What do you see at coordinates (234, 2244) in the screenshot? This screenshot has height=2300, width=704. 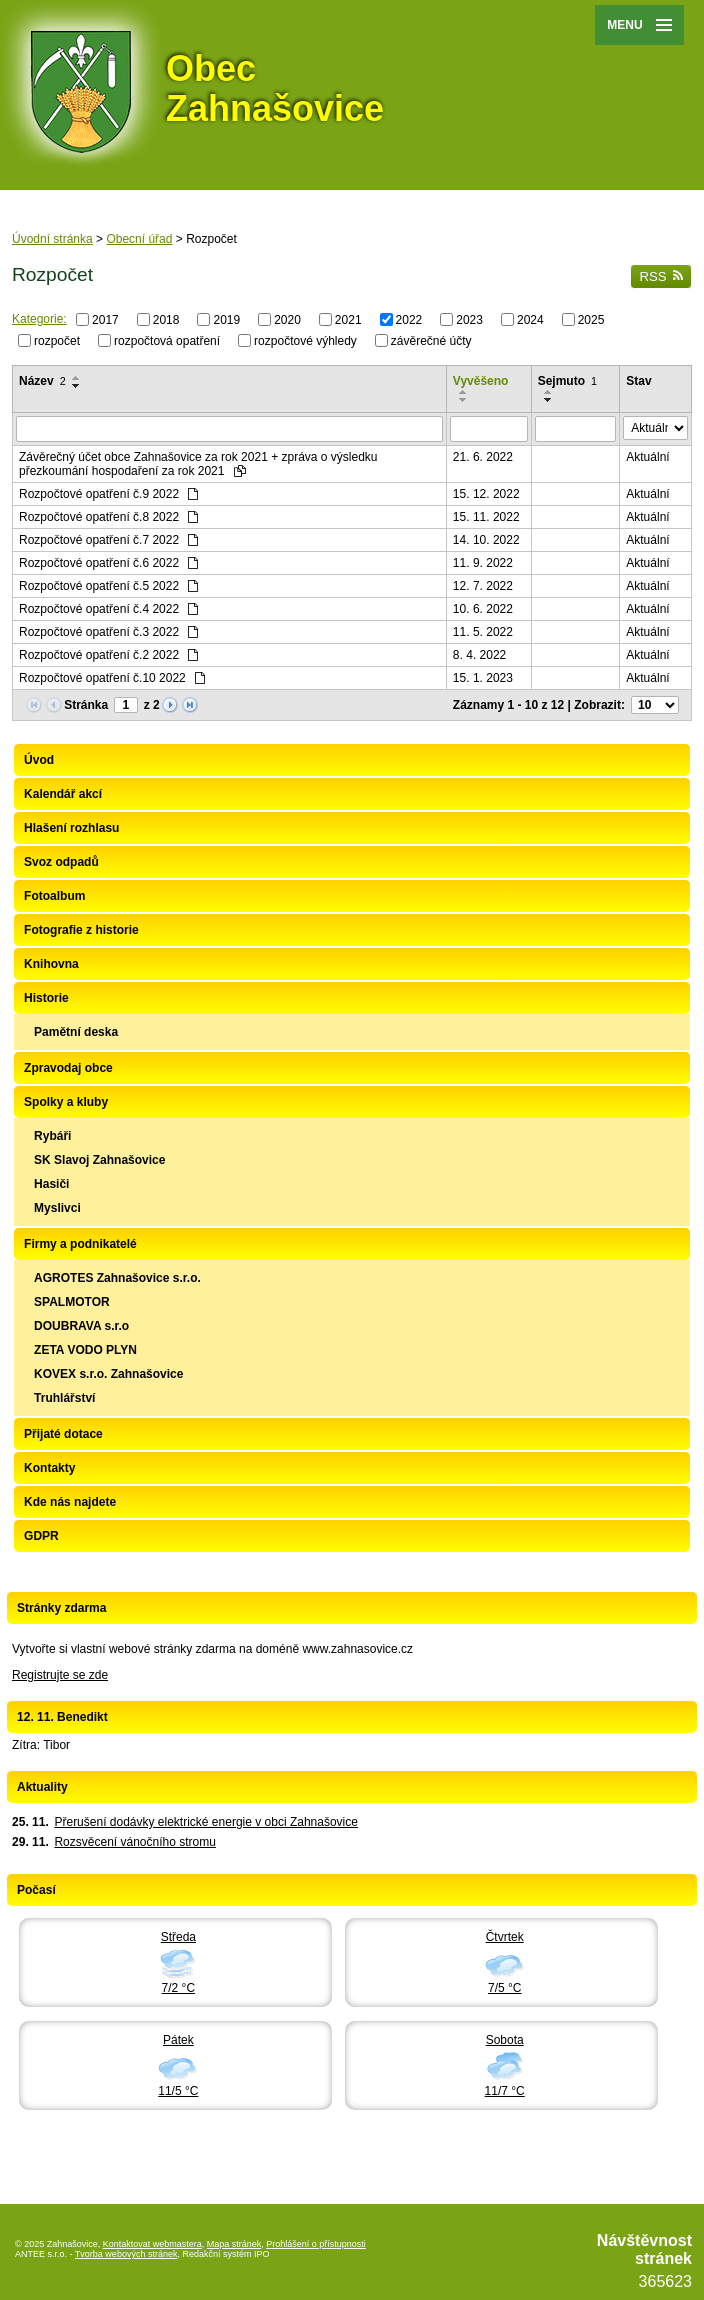 I see `Mapa stránek` at bounding box center [234, 2244].